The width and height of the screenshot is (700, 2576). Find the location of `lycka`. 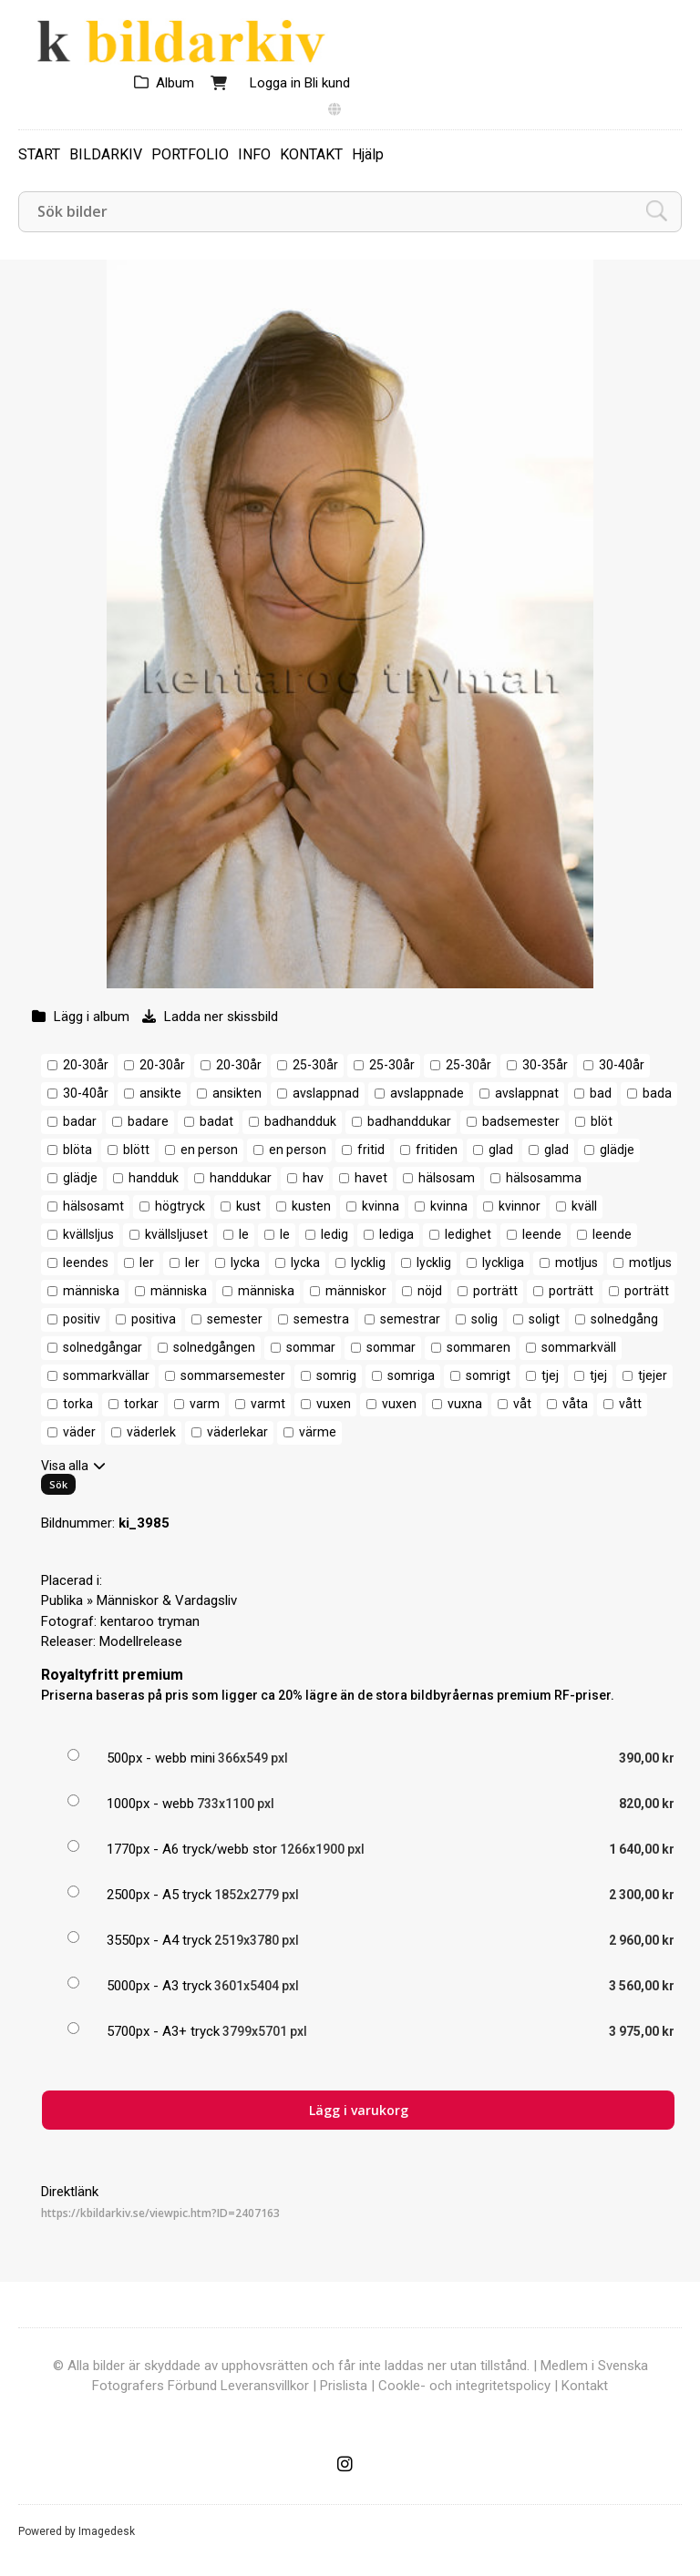

lycka is located at coordinates (245, 1262).